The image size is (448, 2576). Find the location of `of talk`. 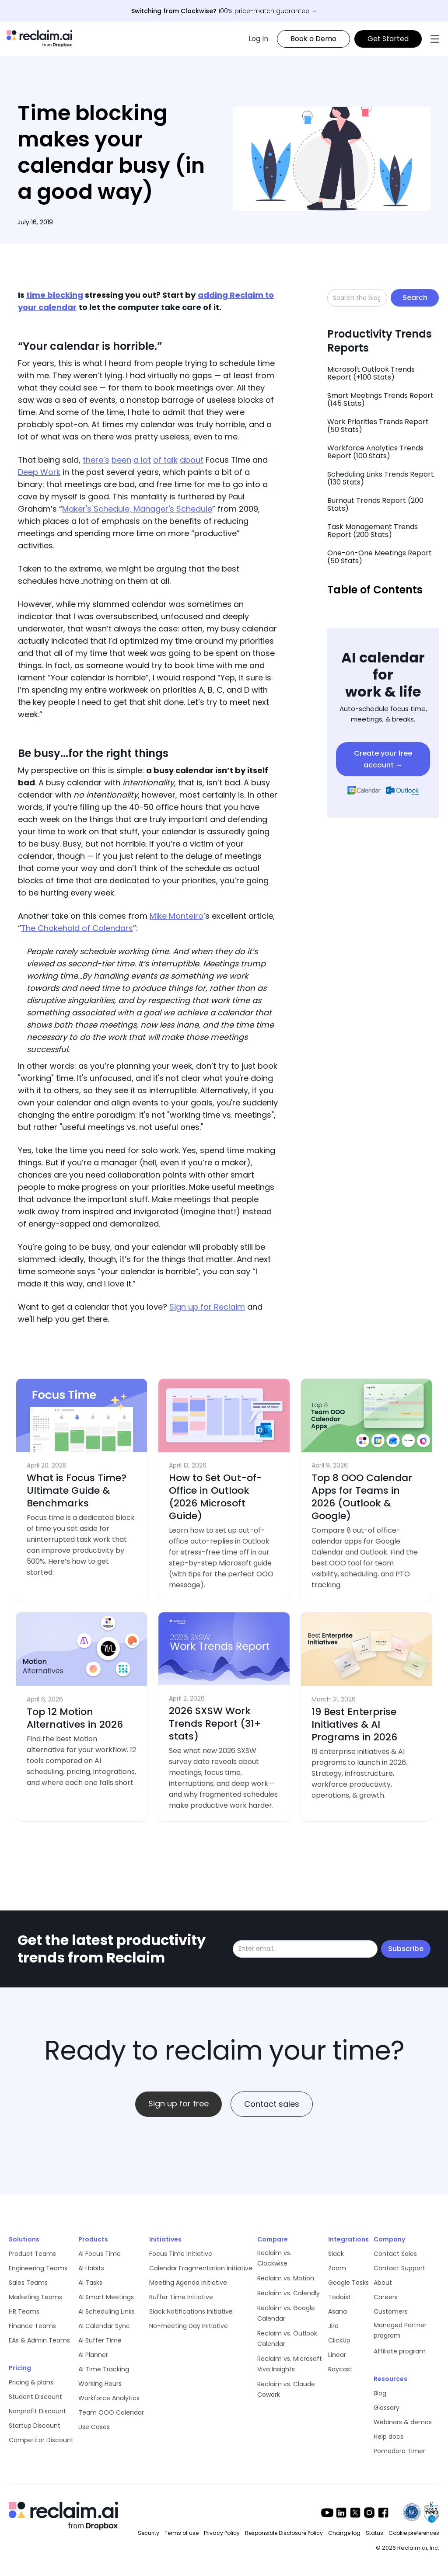

of talk is located at coordinates (165, 459).